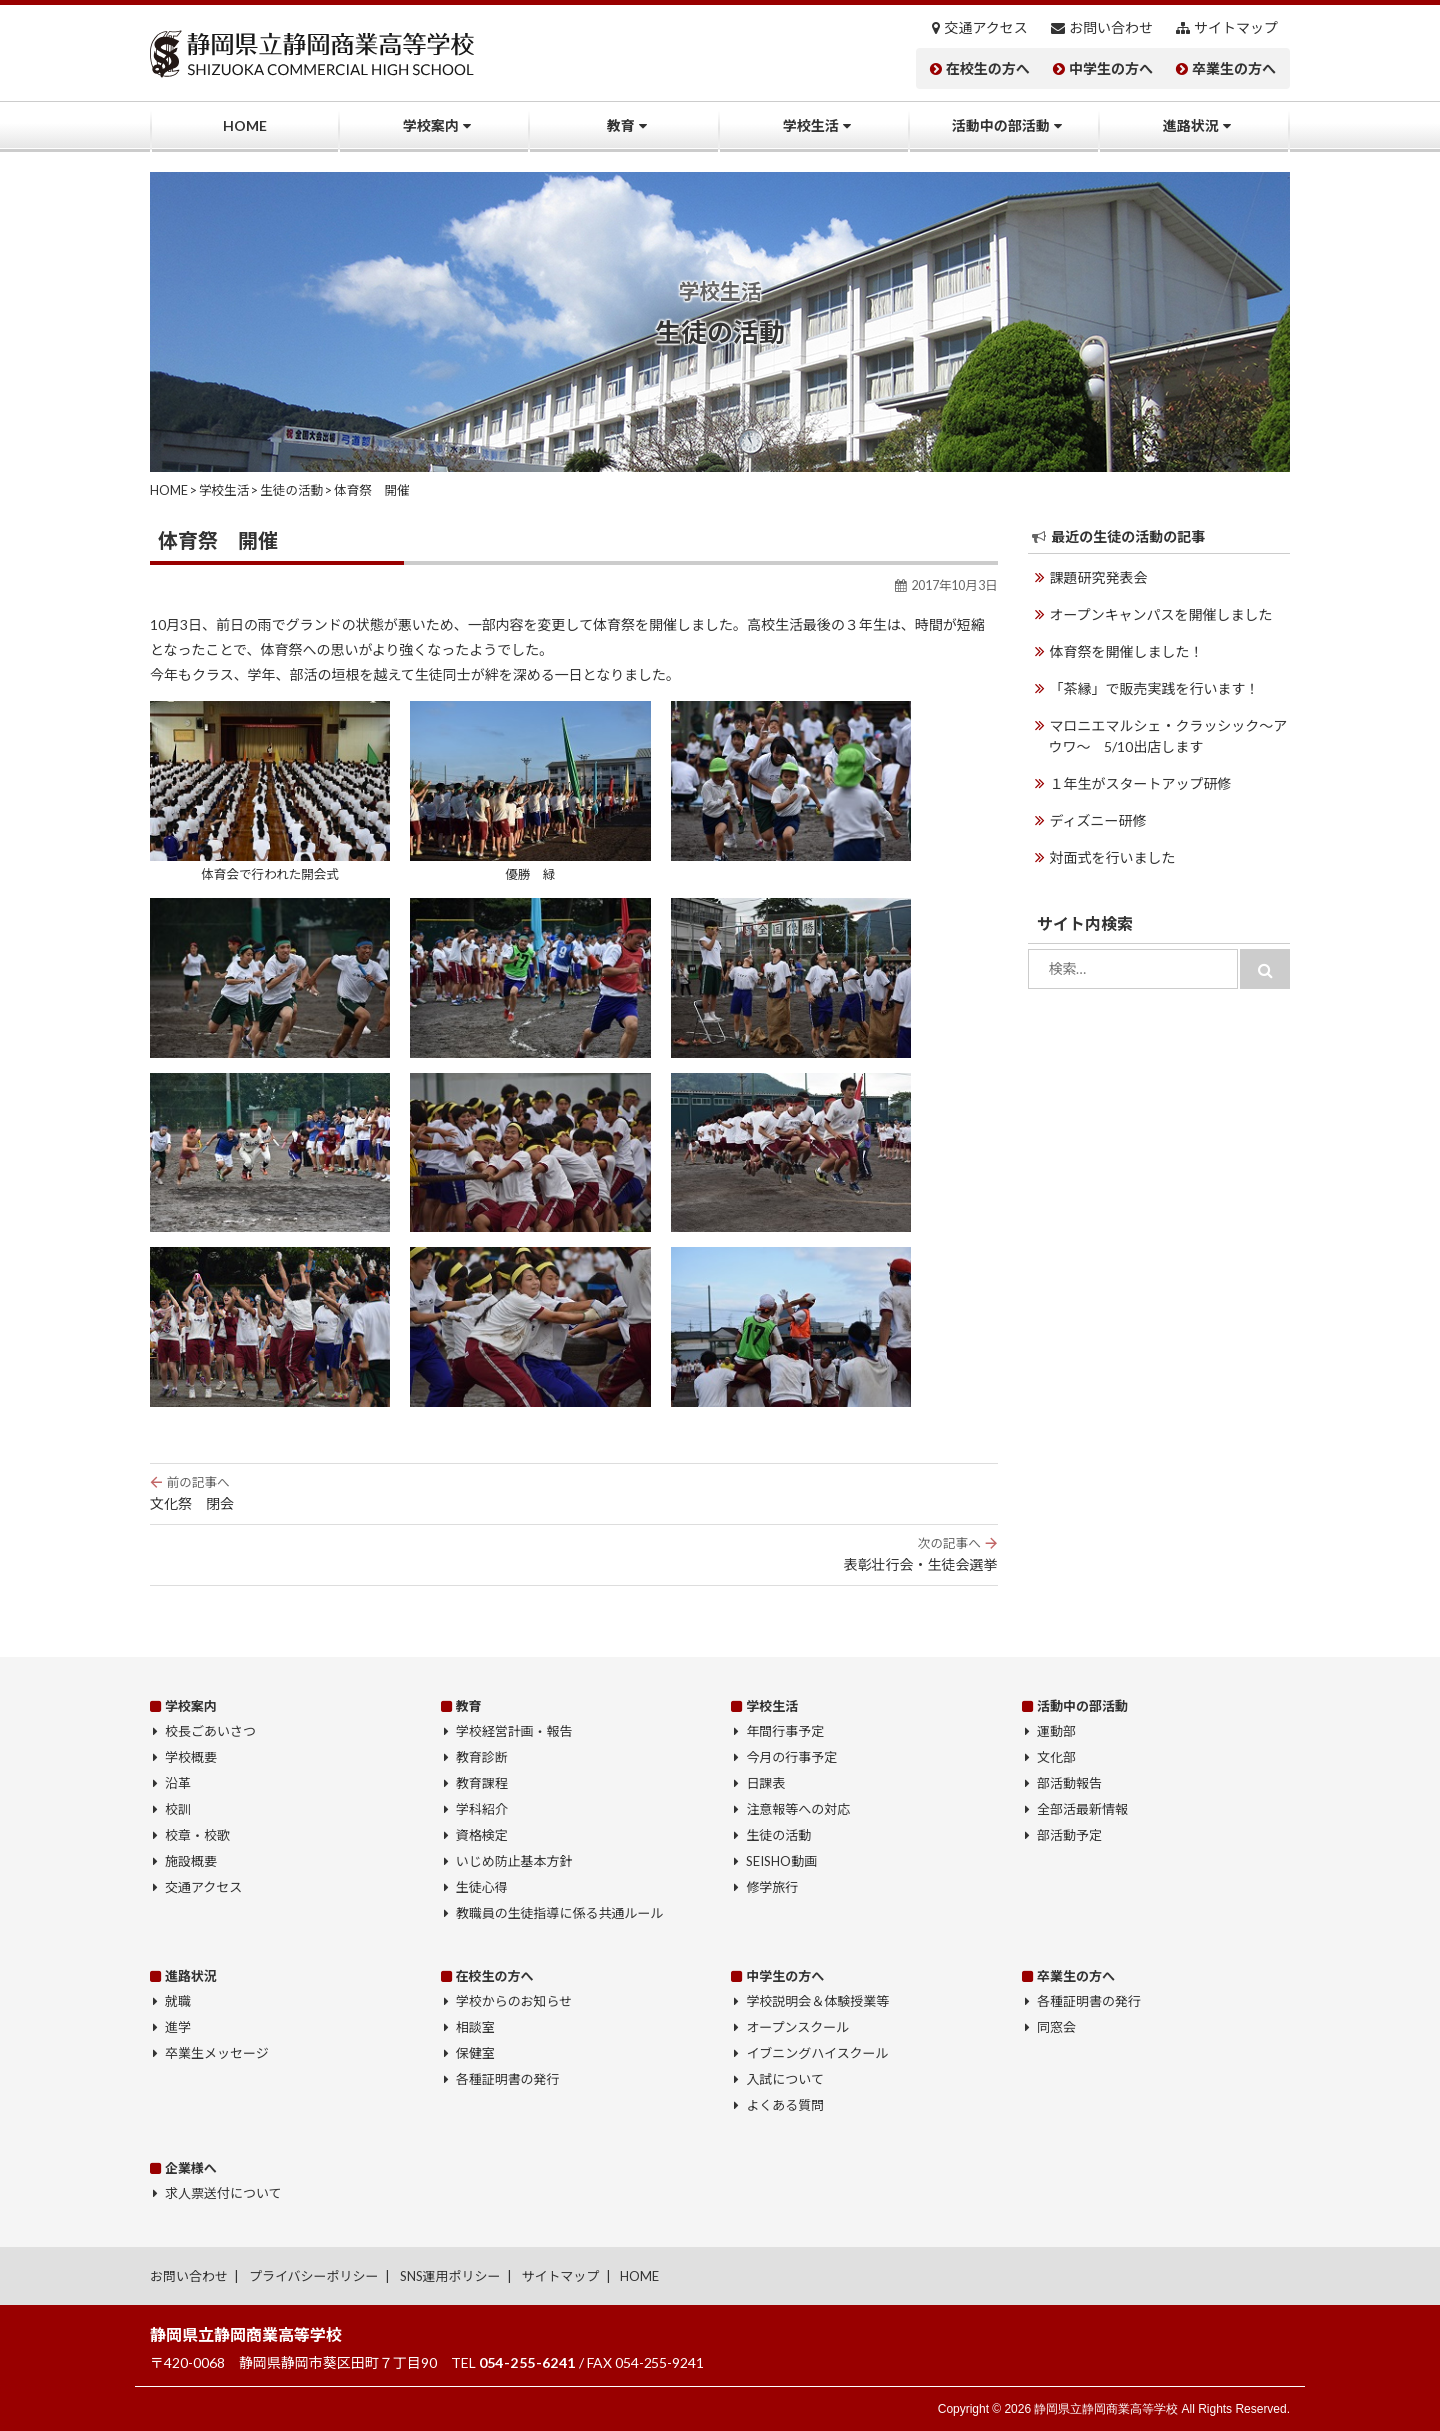 The image size is (1440, 2431). What do you see at coordinates (1111, 28) in the screenshot?
I see `お問い合わせ` at bounding box center [1111, 28].